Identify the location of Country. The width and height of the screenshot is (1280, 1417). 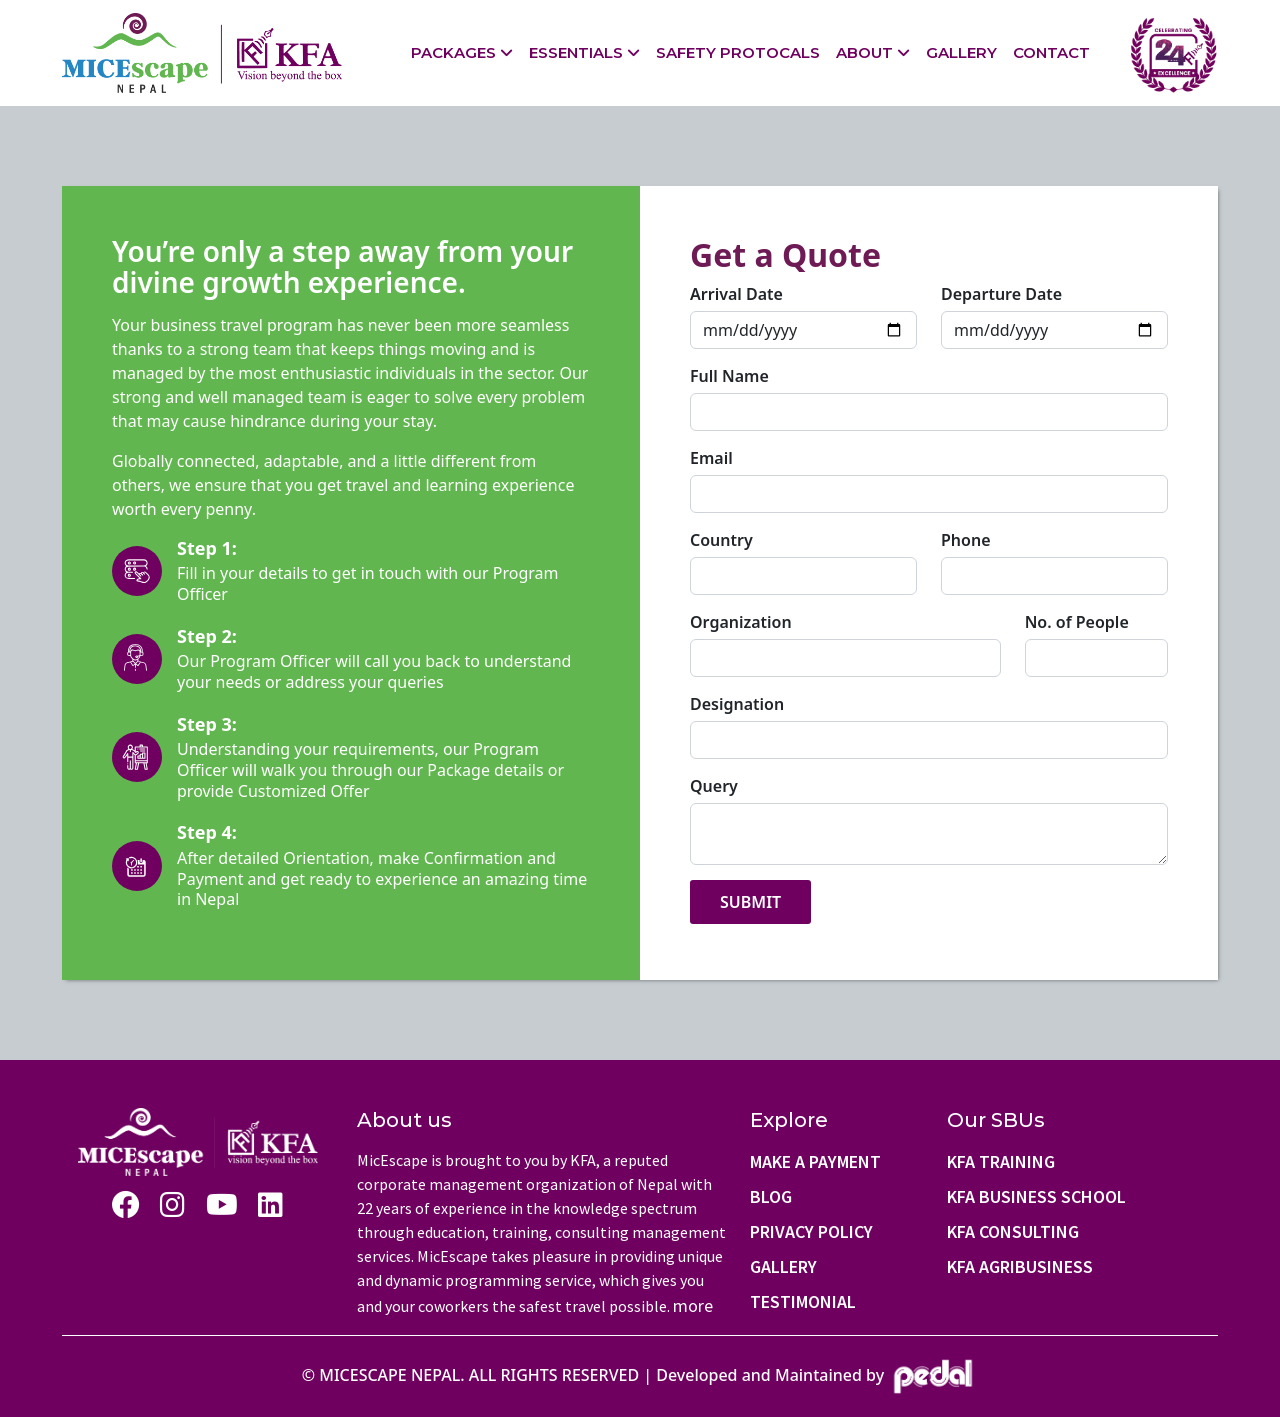
(721, 540).